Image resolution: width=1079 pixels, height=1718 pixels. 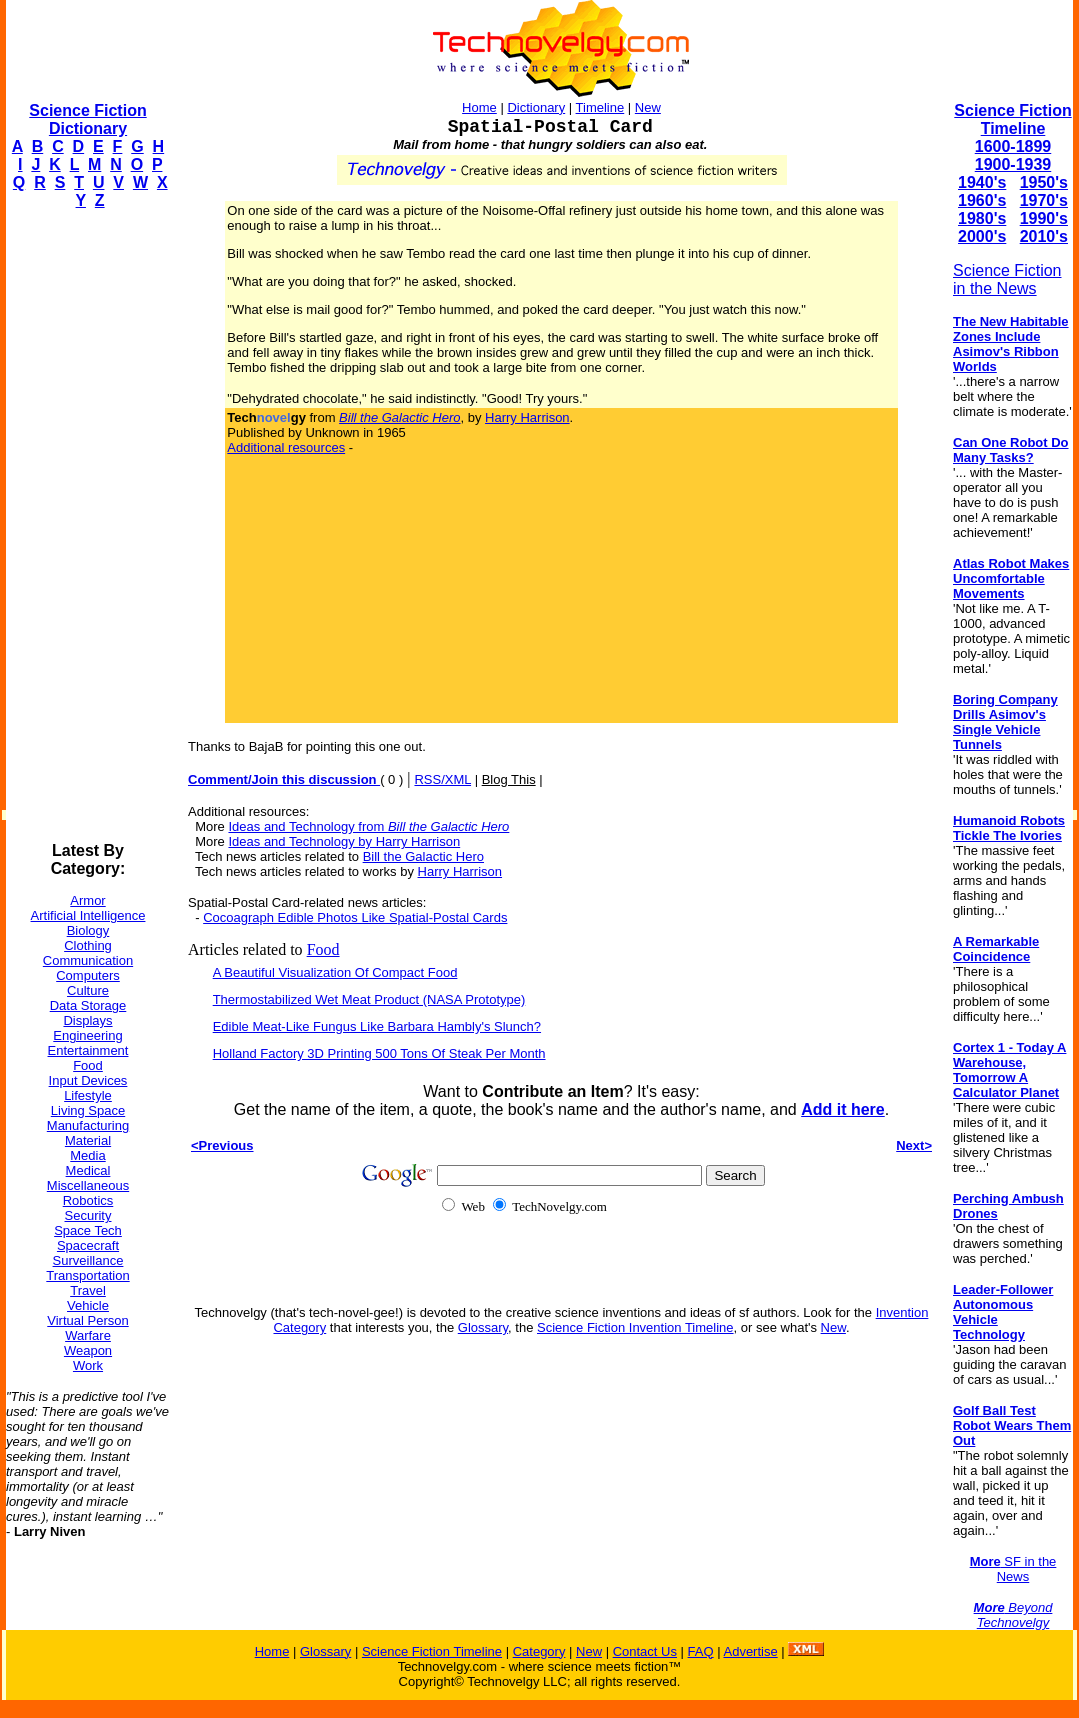 I want to click on Lifestyle, so click(x=88, y=1095).